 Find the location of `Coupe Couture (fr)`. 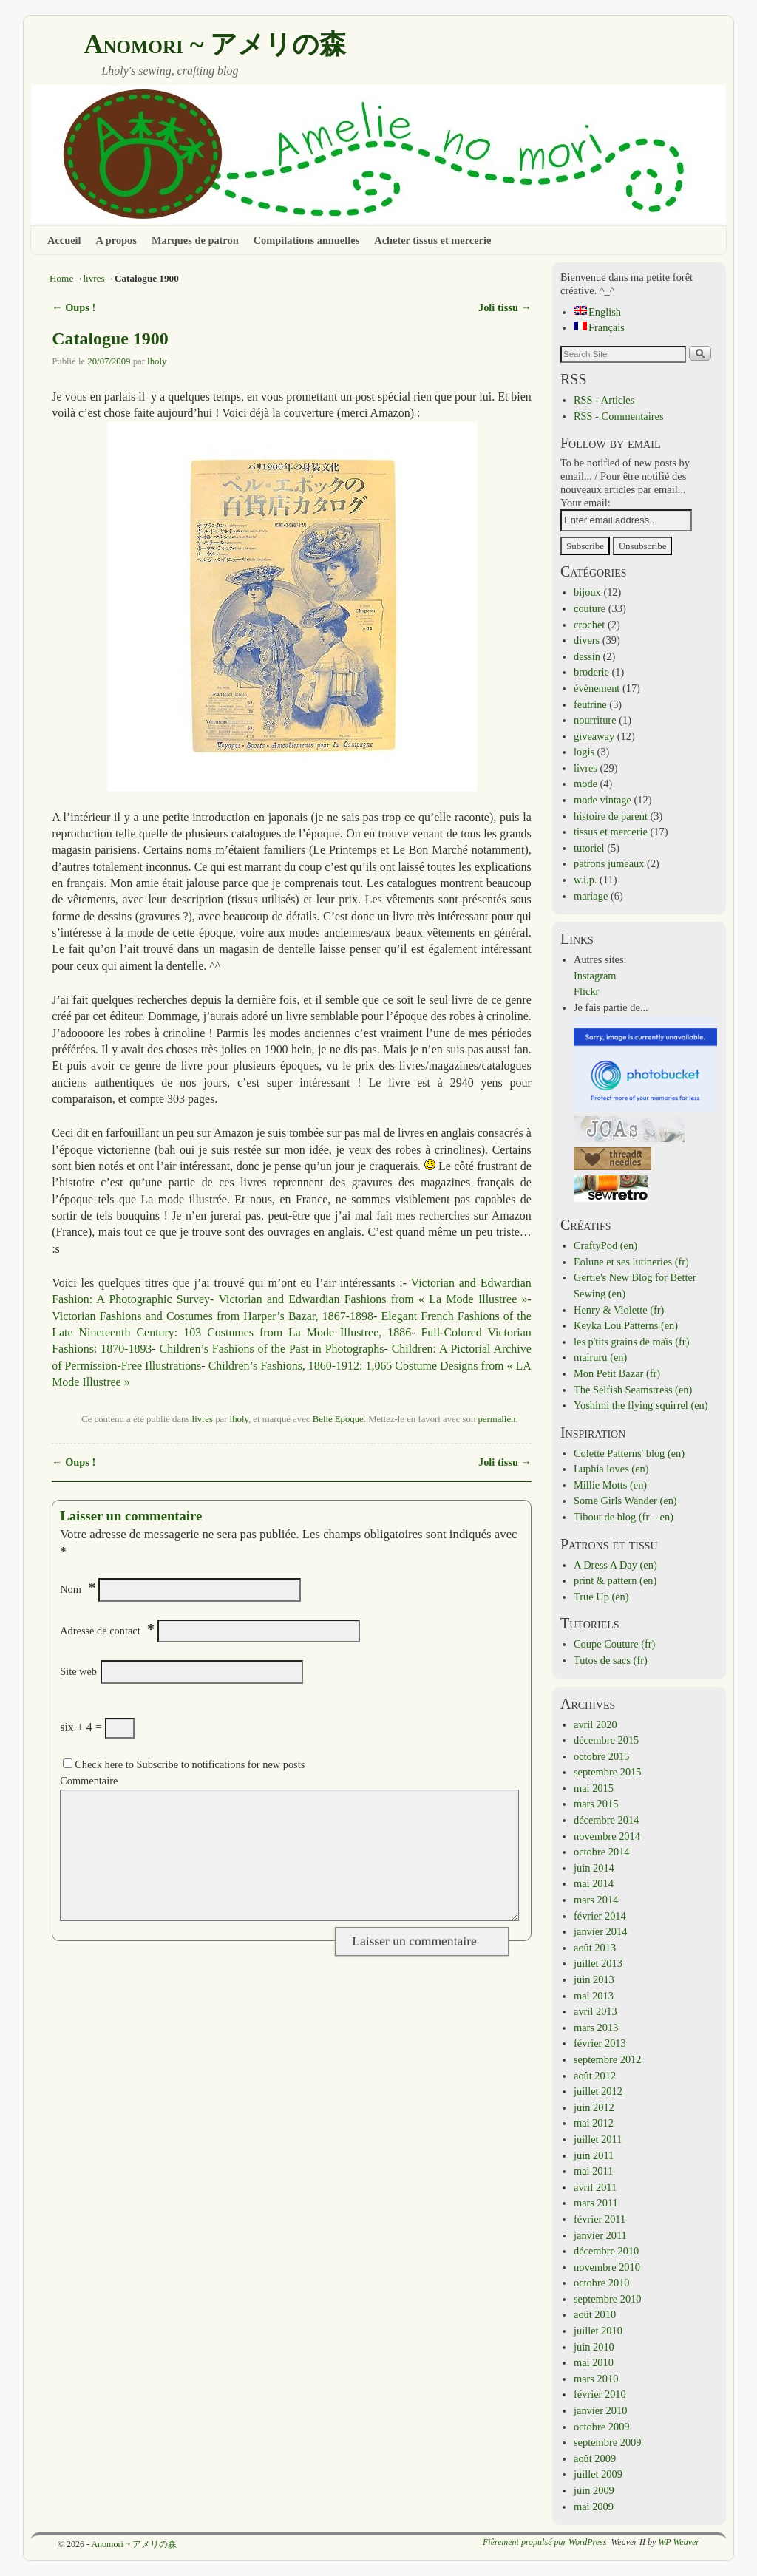

Coupe Couture (fr) is located at coordinates (614, 1644).